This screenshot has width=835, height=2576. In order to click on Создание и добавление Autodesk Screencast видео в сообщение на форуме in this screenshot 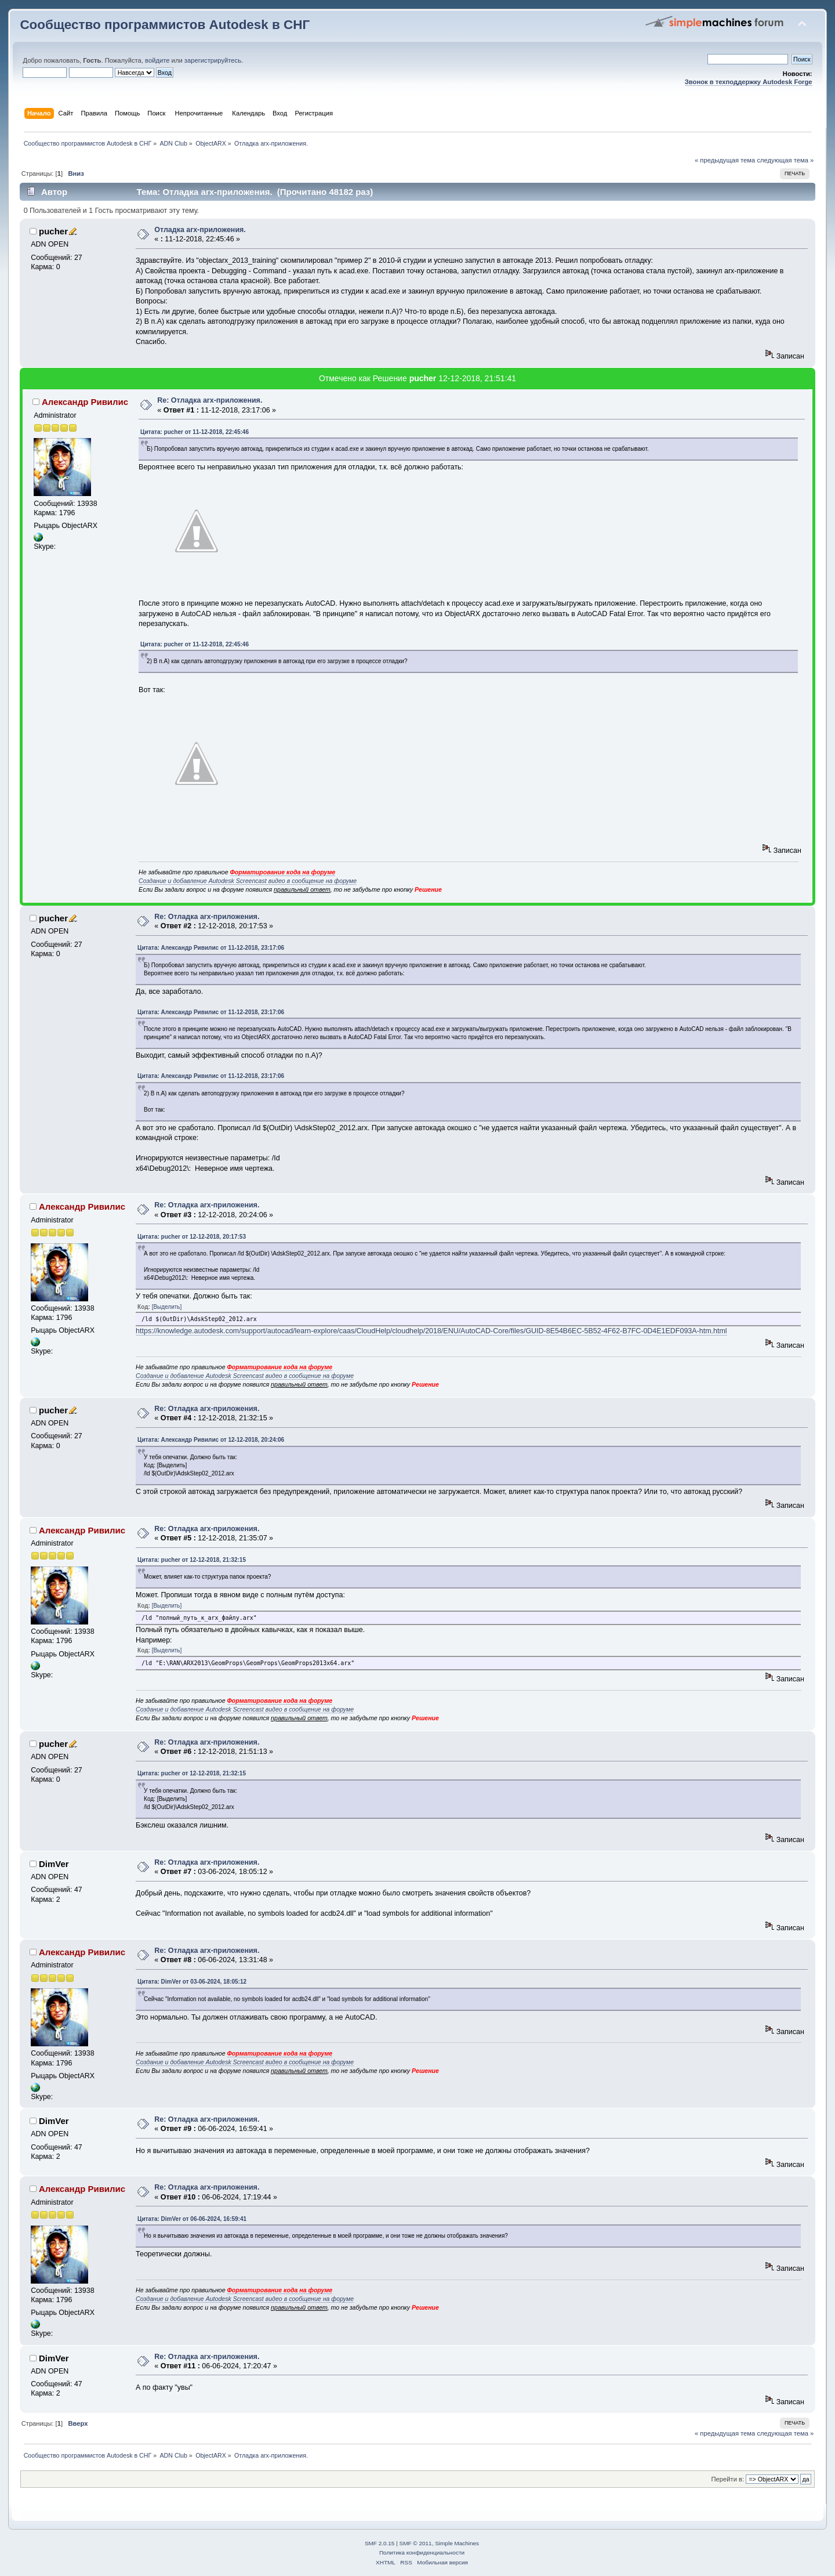, I will do `click(248, 880)`.